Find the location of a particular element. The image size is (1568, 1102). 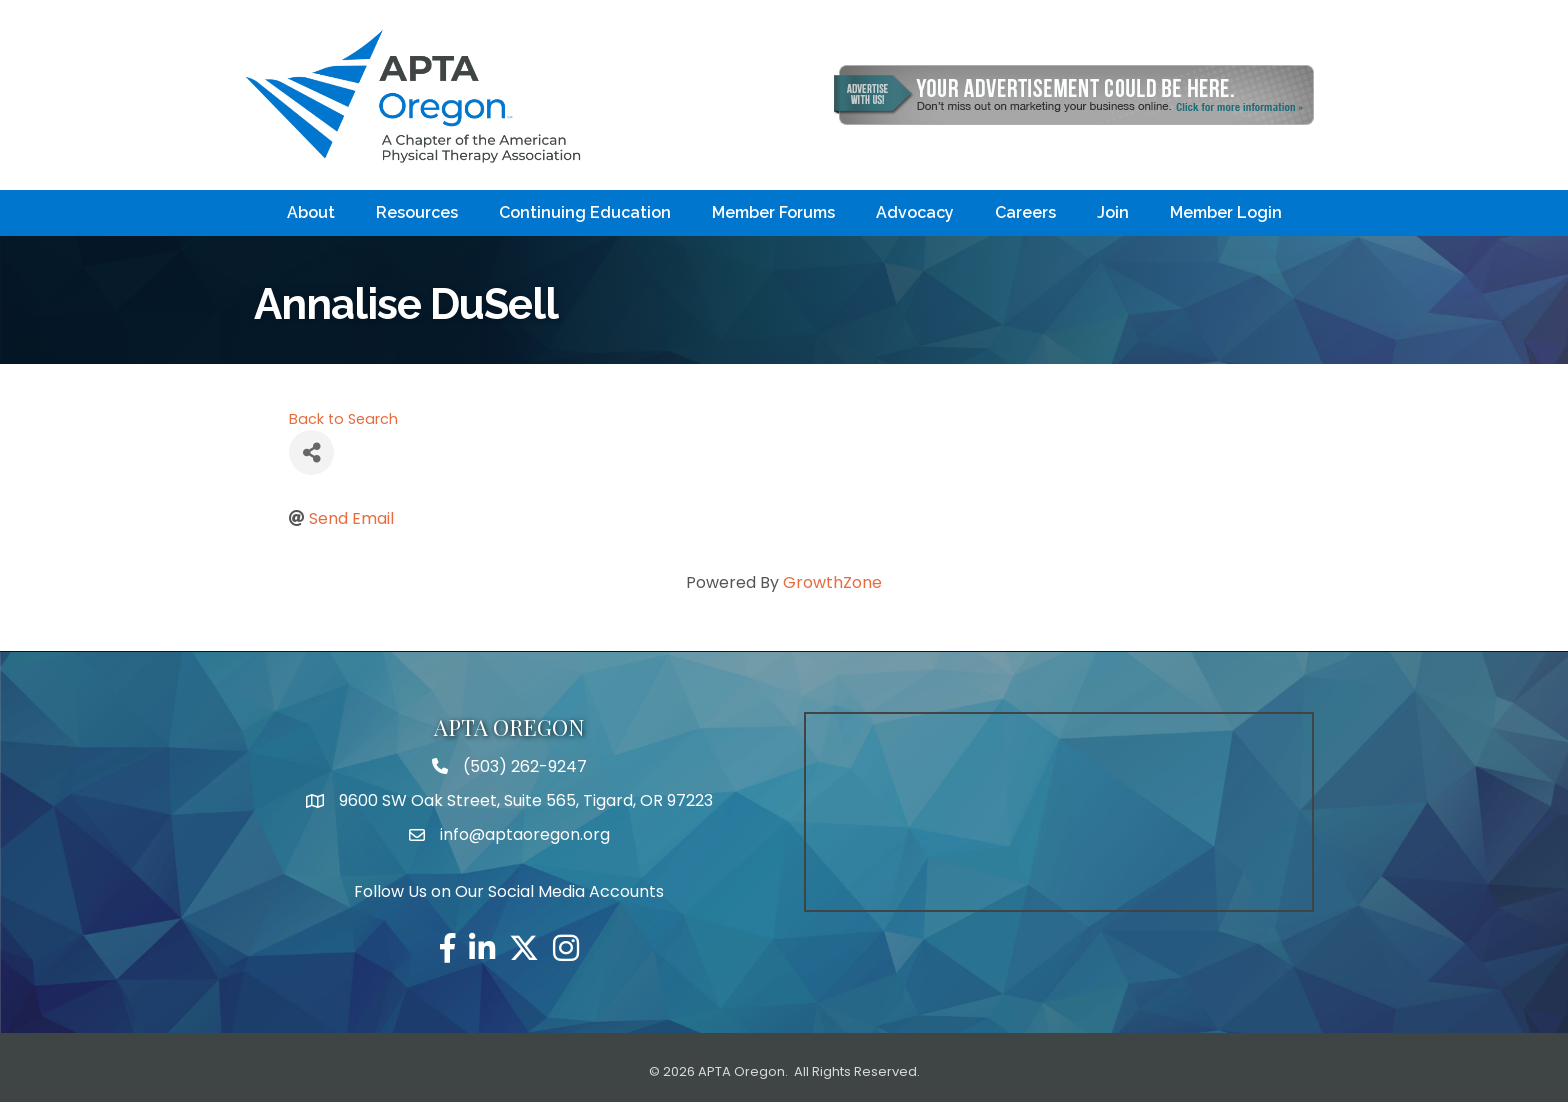

Advocacy is located at coordinates (915, 212).